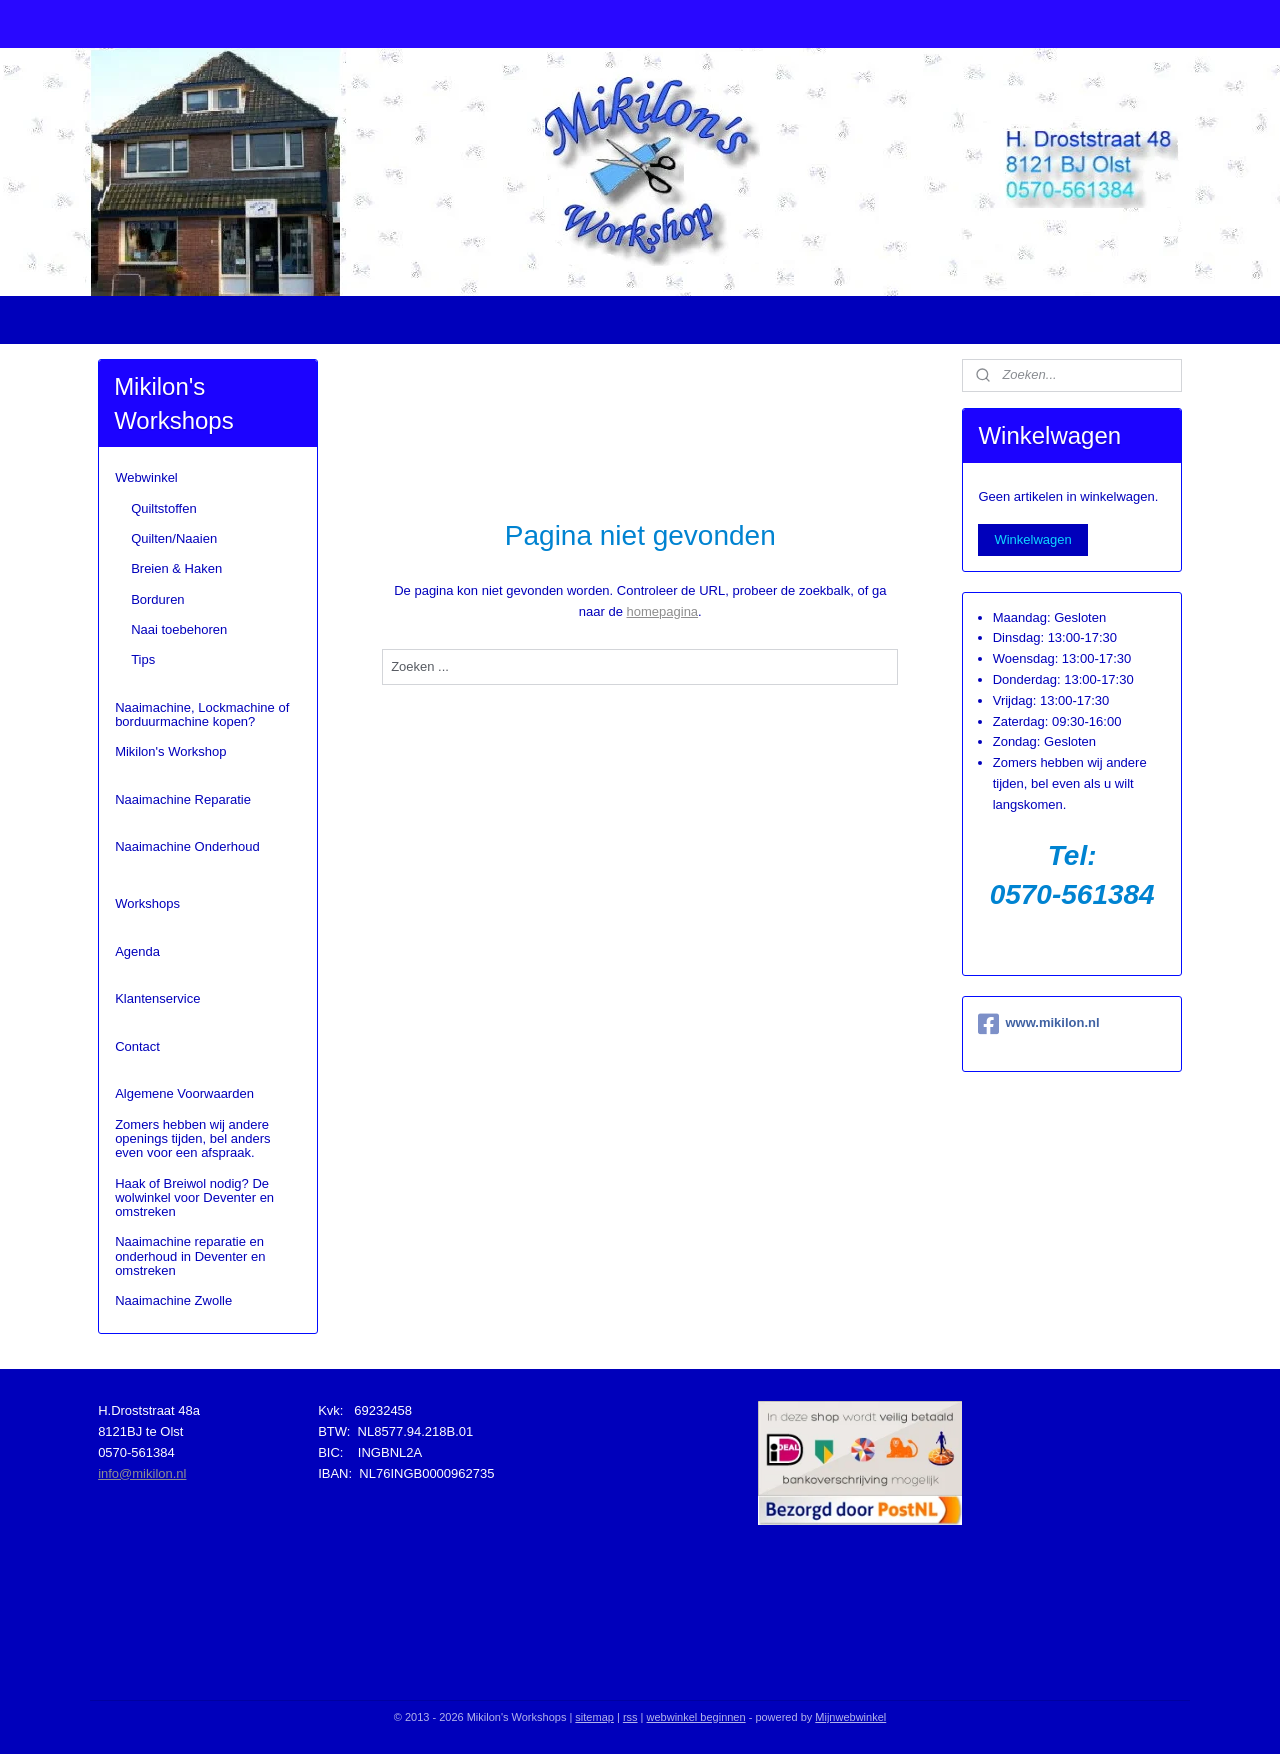 This screenshot has width=1280, height=1754. Describe the element at coordinates (183, 799) in the screenshot. I see `Naaimachine Reparatie` at that location.